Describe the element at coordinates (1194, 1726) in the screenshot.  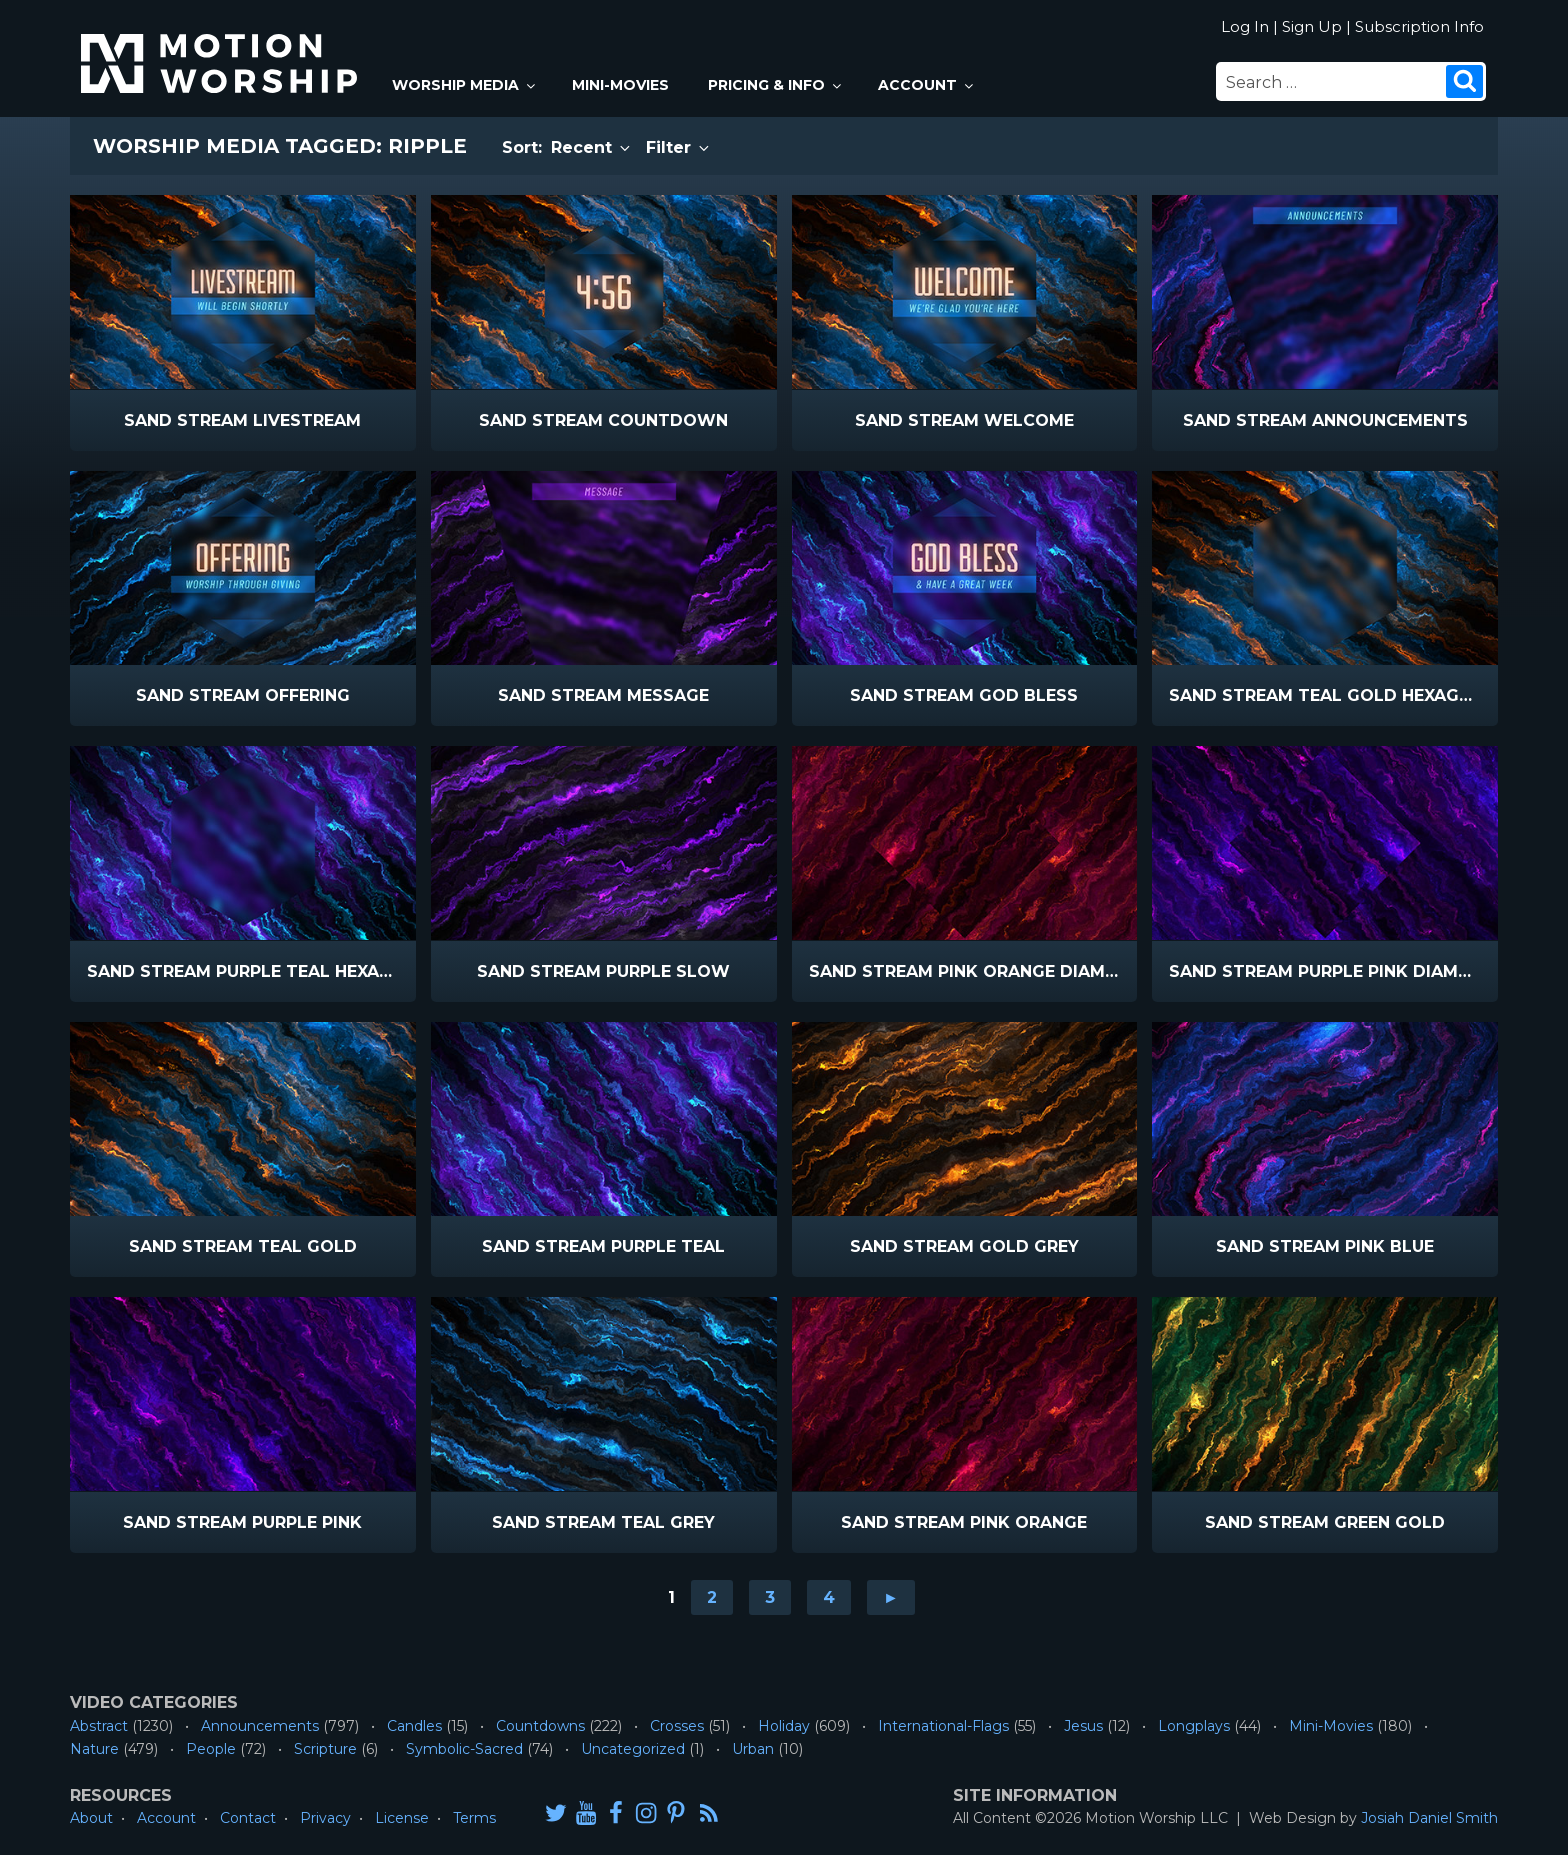
I see `Longplays` at that location.